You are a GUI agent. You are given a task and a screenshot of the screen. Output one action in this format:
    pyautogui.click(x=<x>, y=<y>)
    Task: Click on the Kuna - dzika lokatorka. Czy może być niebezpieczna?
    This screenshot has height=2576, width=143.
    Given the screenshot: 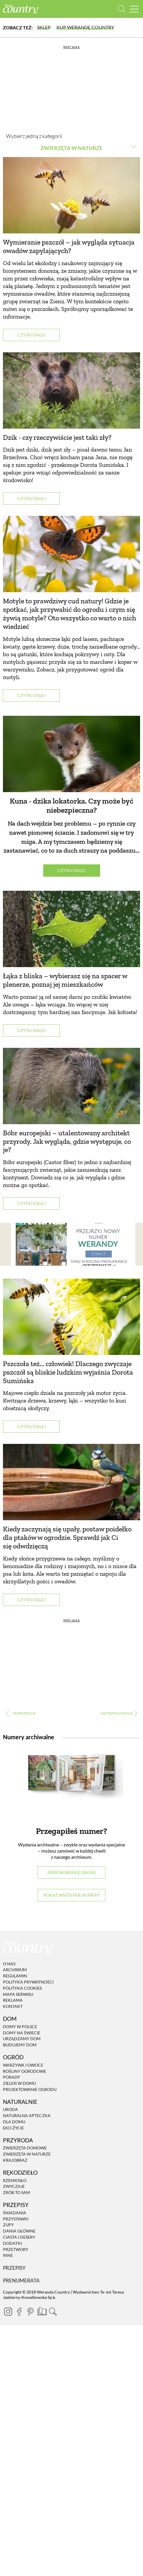 What is the action you would take?
    pyautogui.click(x=71, y=805)
    